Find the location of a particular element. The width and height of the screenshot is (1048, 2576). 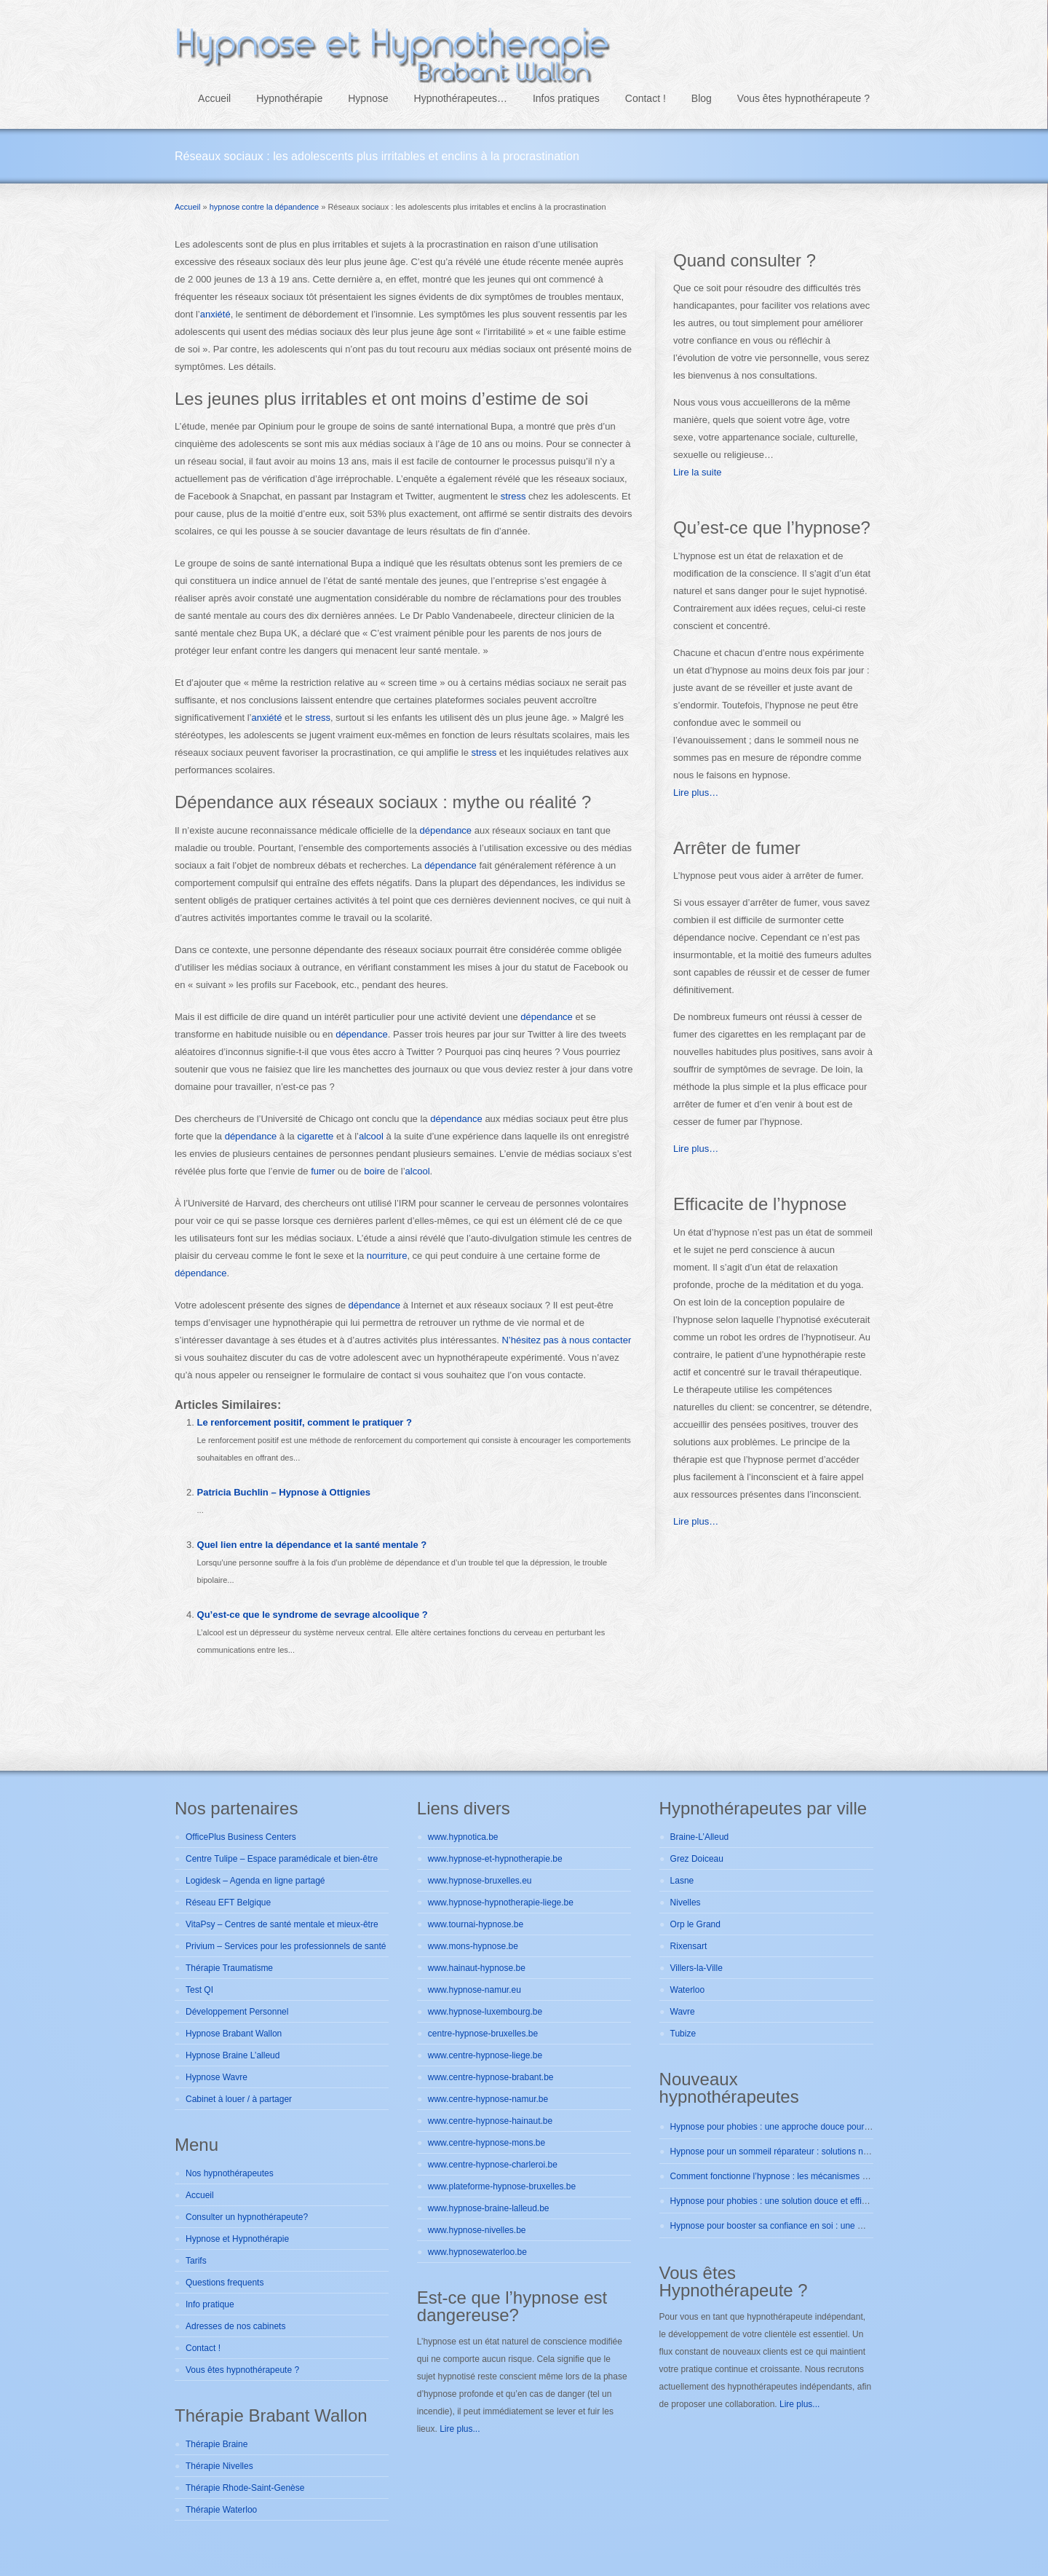

anxiété is located at coordinates (215, 314).